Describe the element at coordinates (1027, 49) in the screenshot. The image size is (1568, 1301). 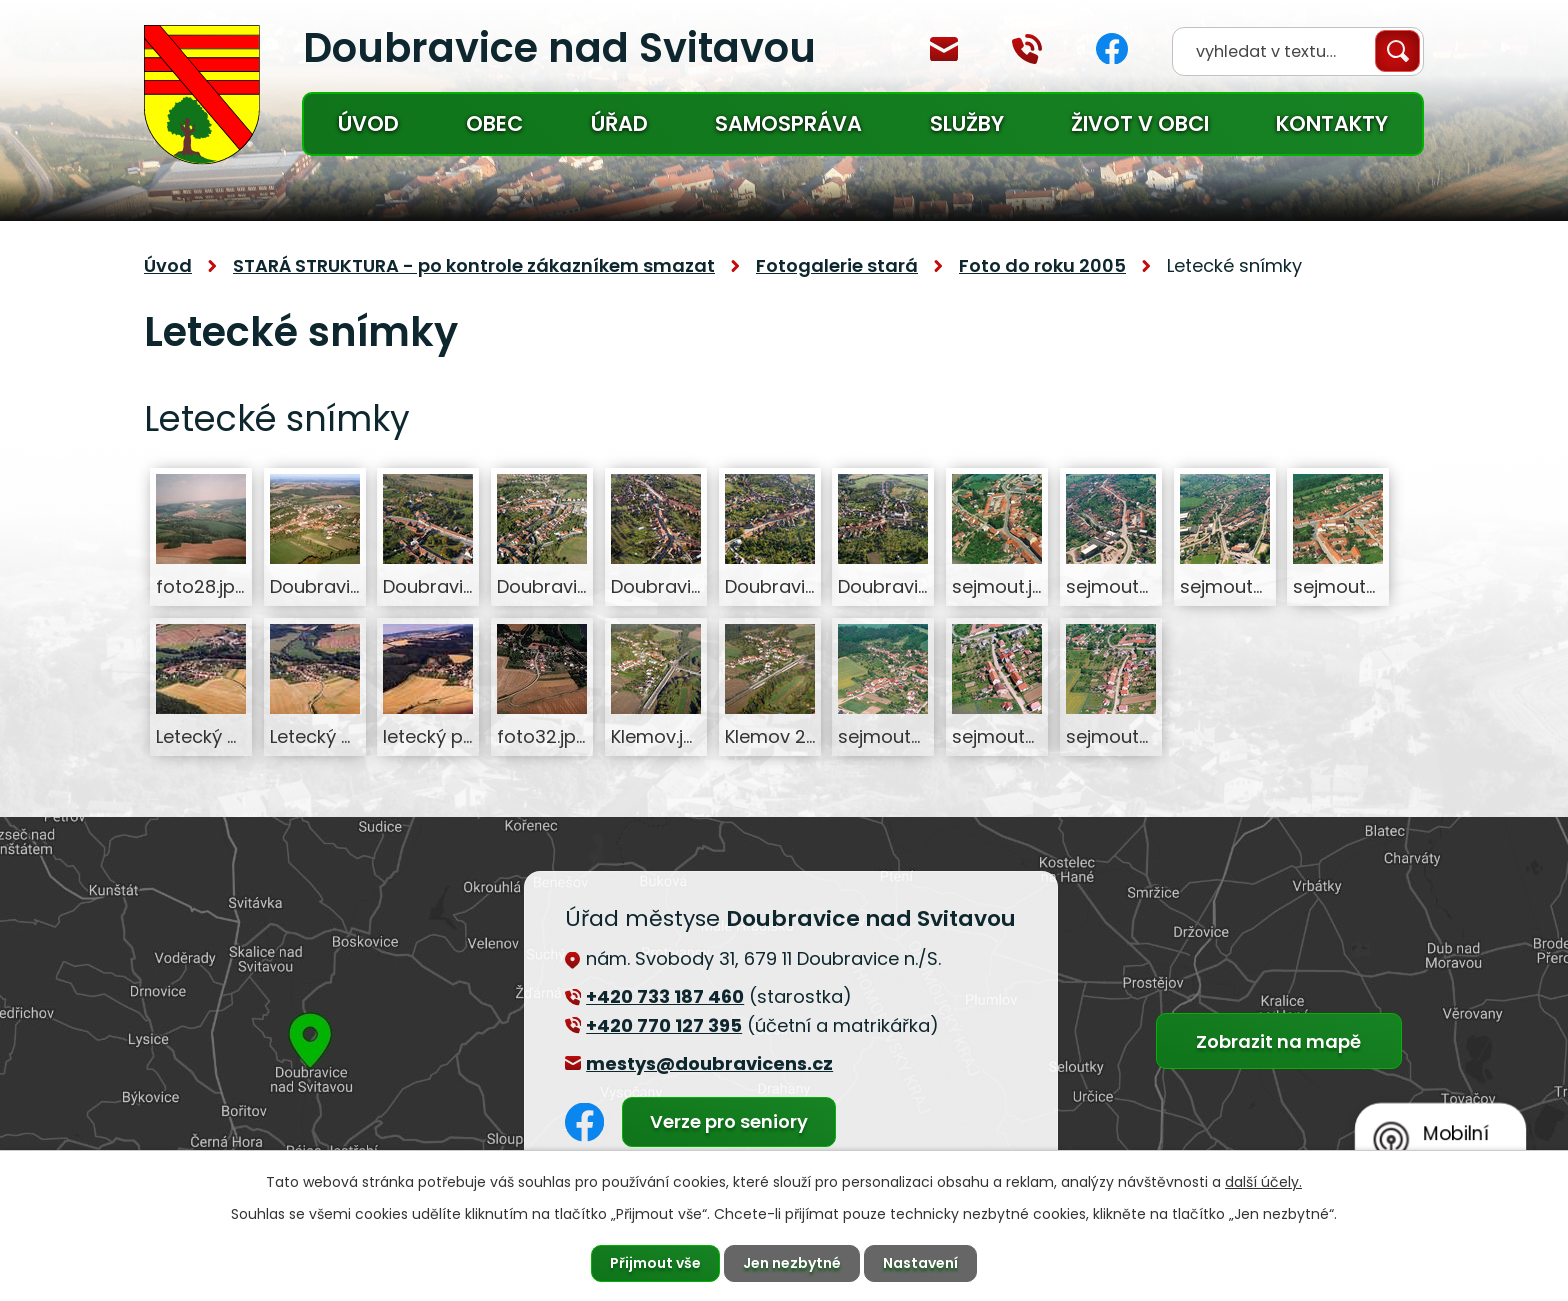
I see `+420 770 127 394` at that location.